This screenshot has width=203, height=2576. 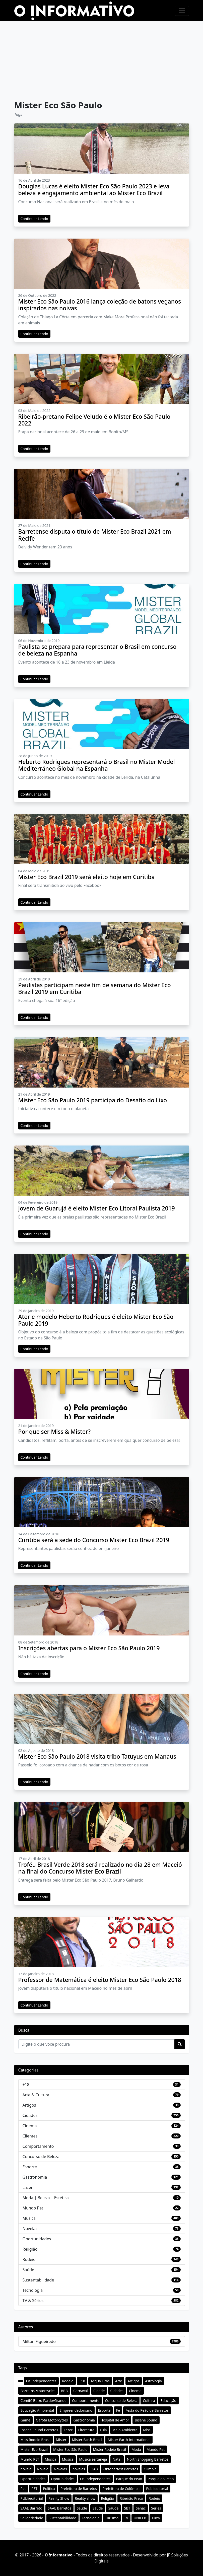 I want to click on [Advertisement], so click(x=101, y=59).